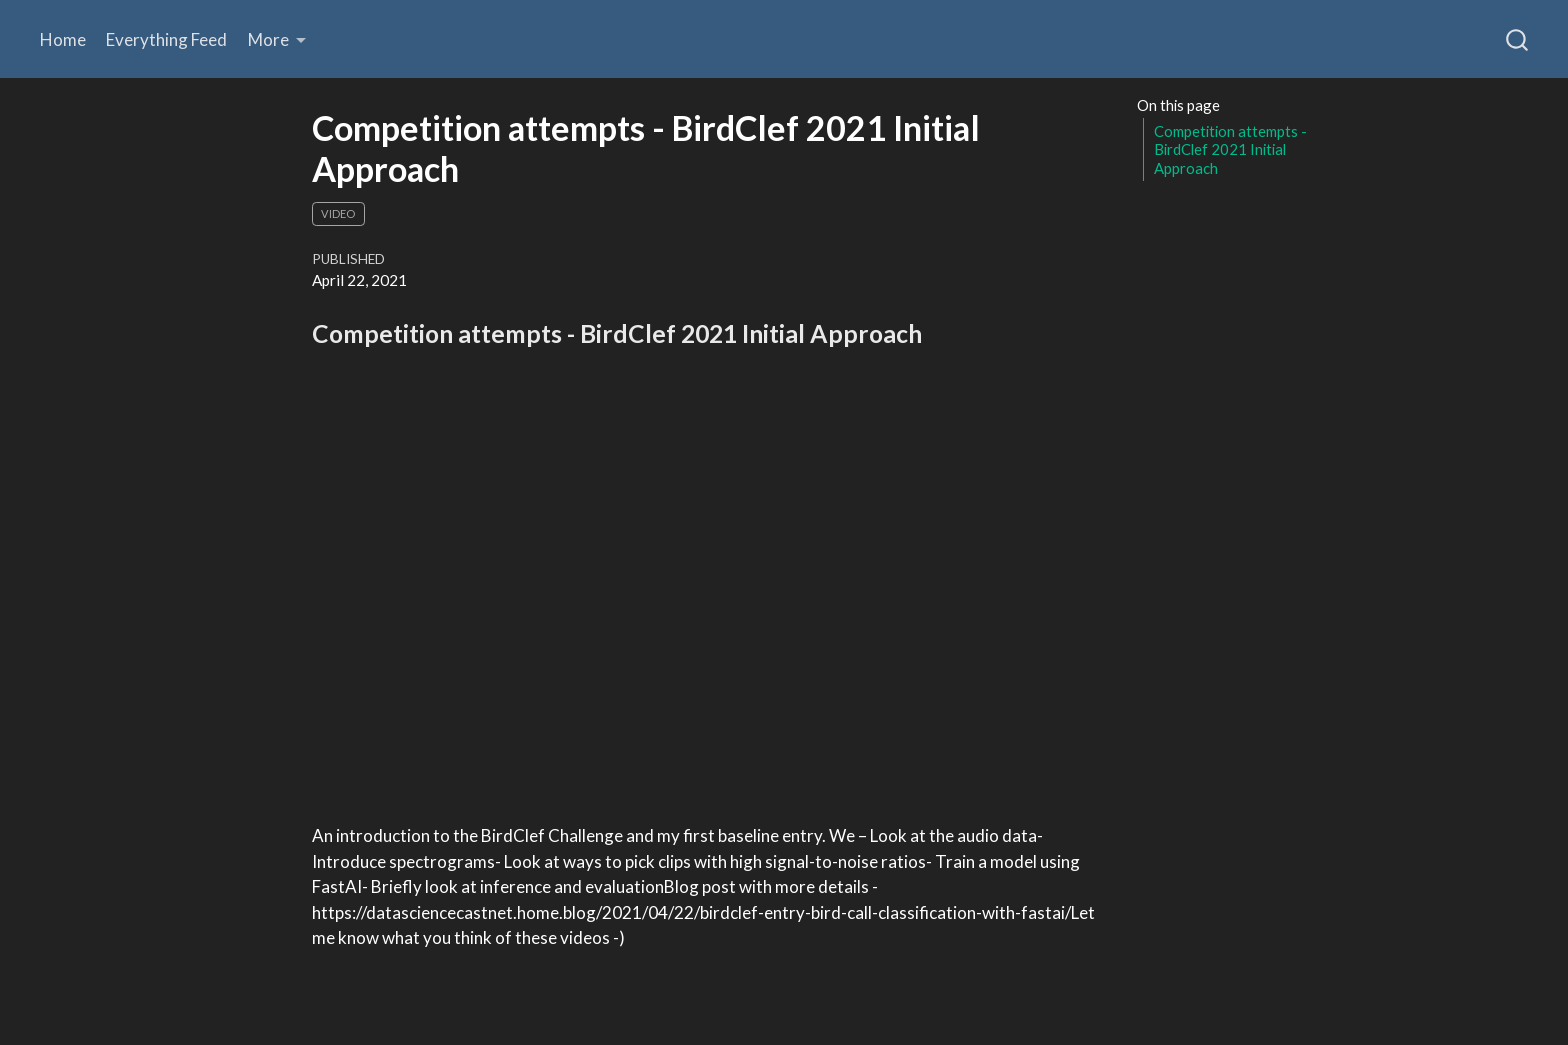  What do you see at coordinates (1518, 39) in the screenshot?
I see `[combobox]` at bounding box center [1518, 39].